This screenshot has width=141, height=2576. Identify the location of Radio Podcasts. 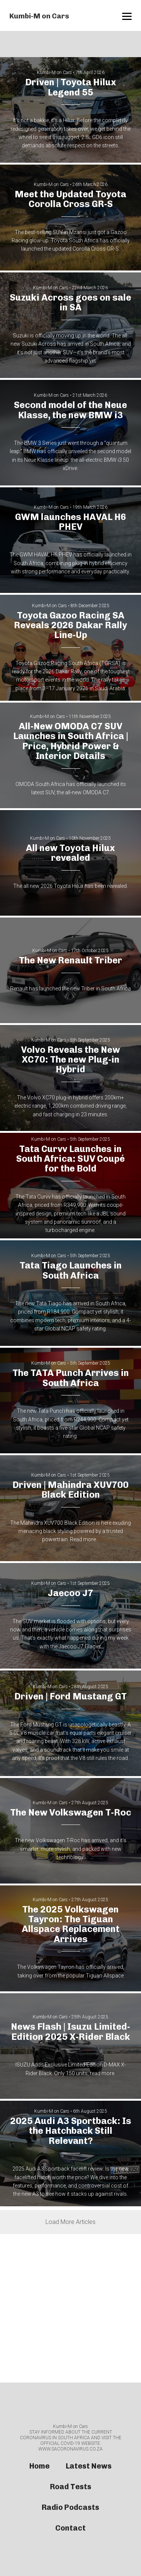
(70, 2507).